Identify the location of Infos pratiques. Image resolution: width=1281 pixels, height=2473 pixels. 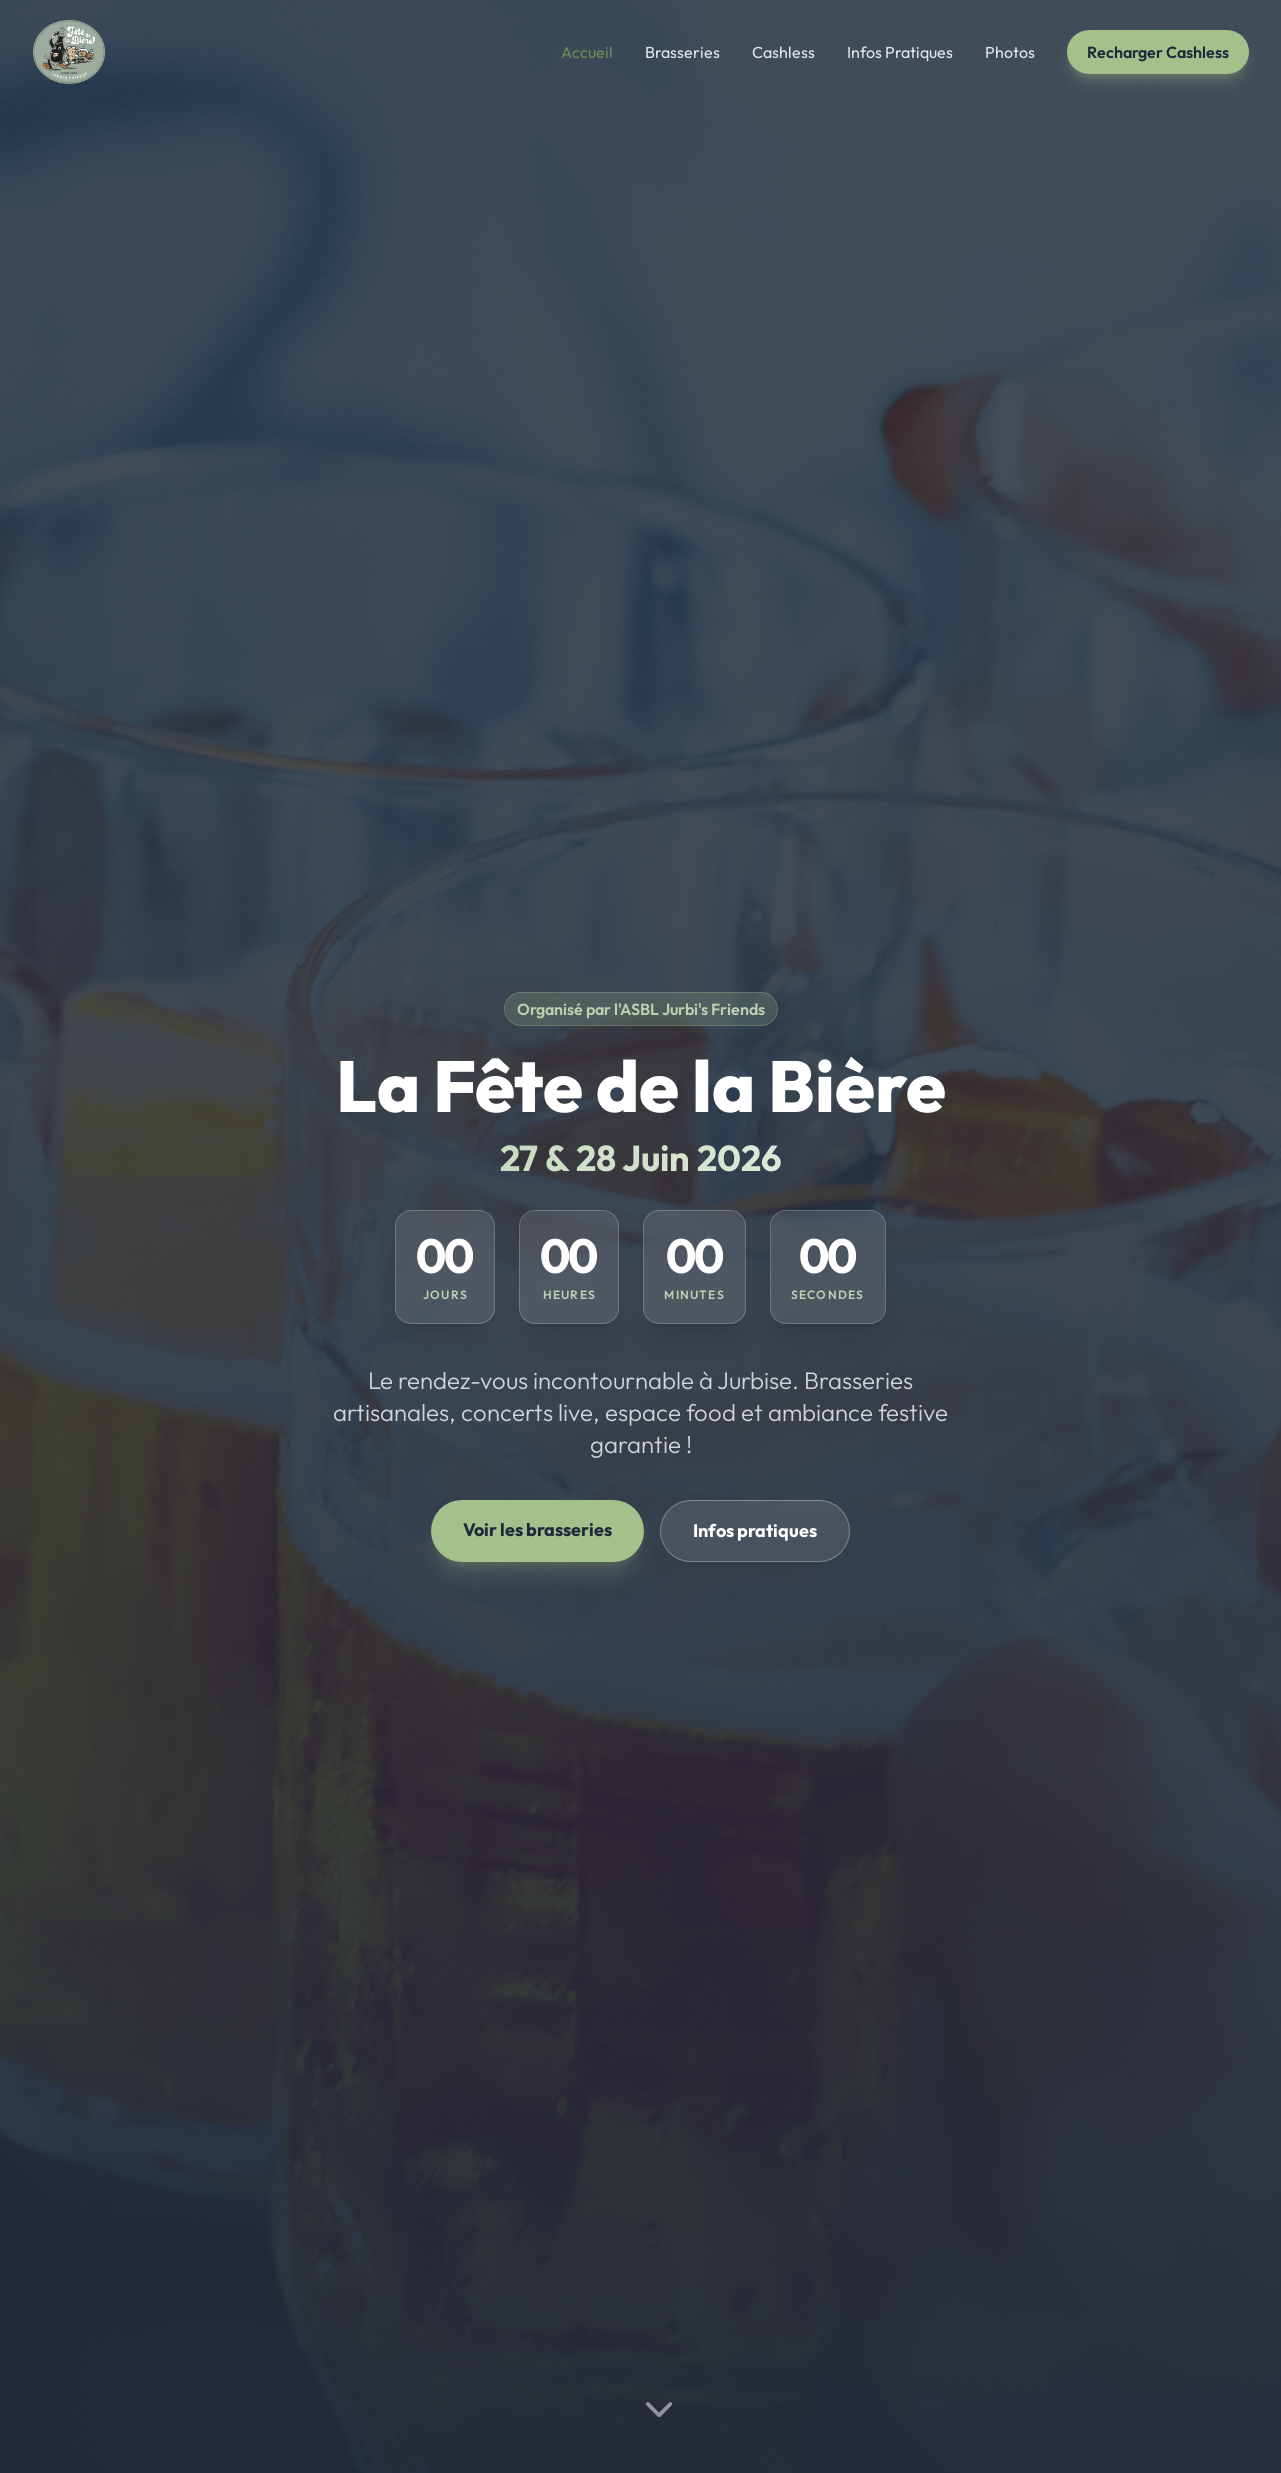
(755, 1530).